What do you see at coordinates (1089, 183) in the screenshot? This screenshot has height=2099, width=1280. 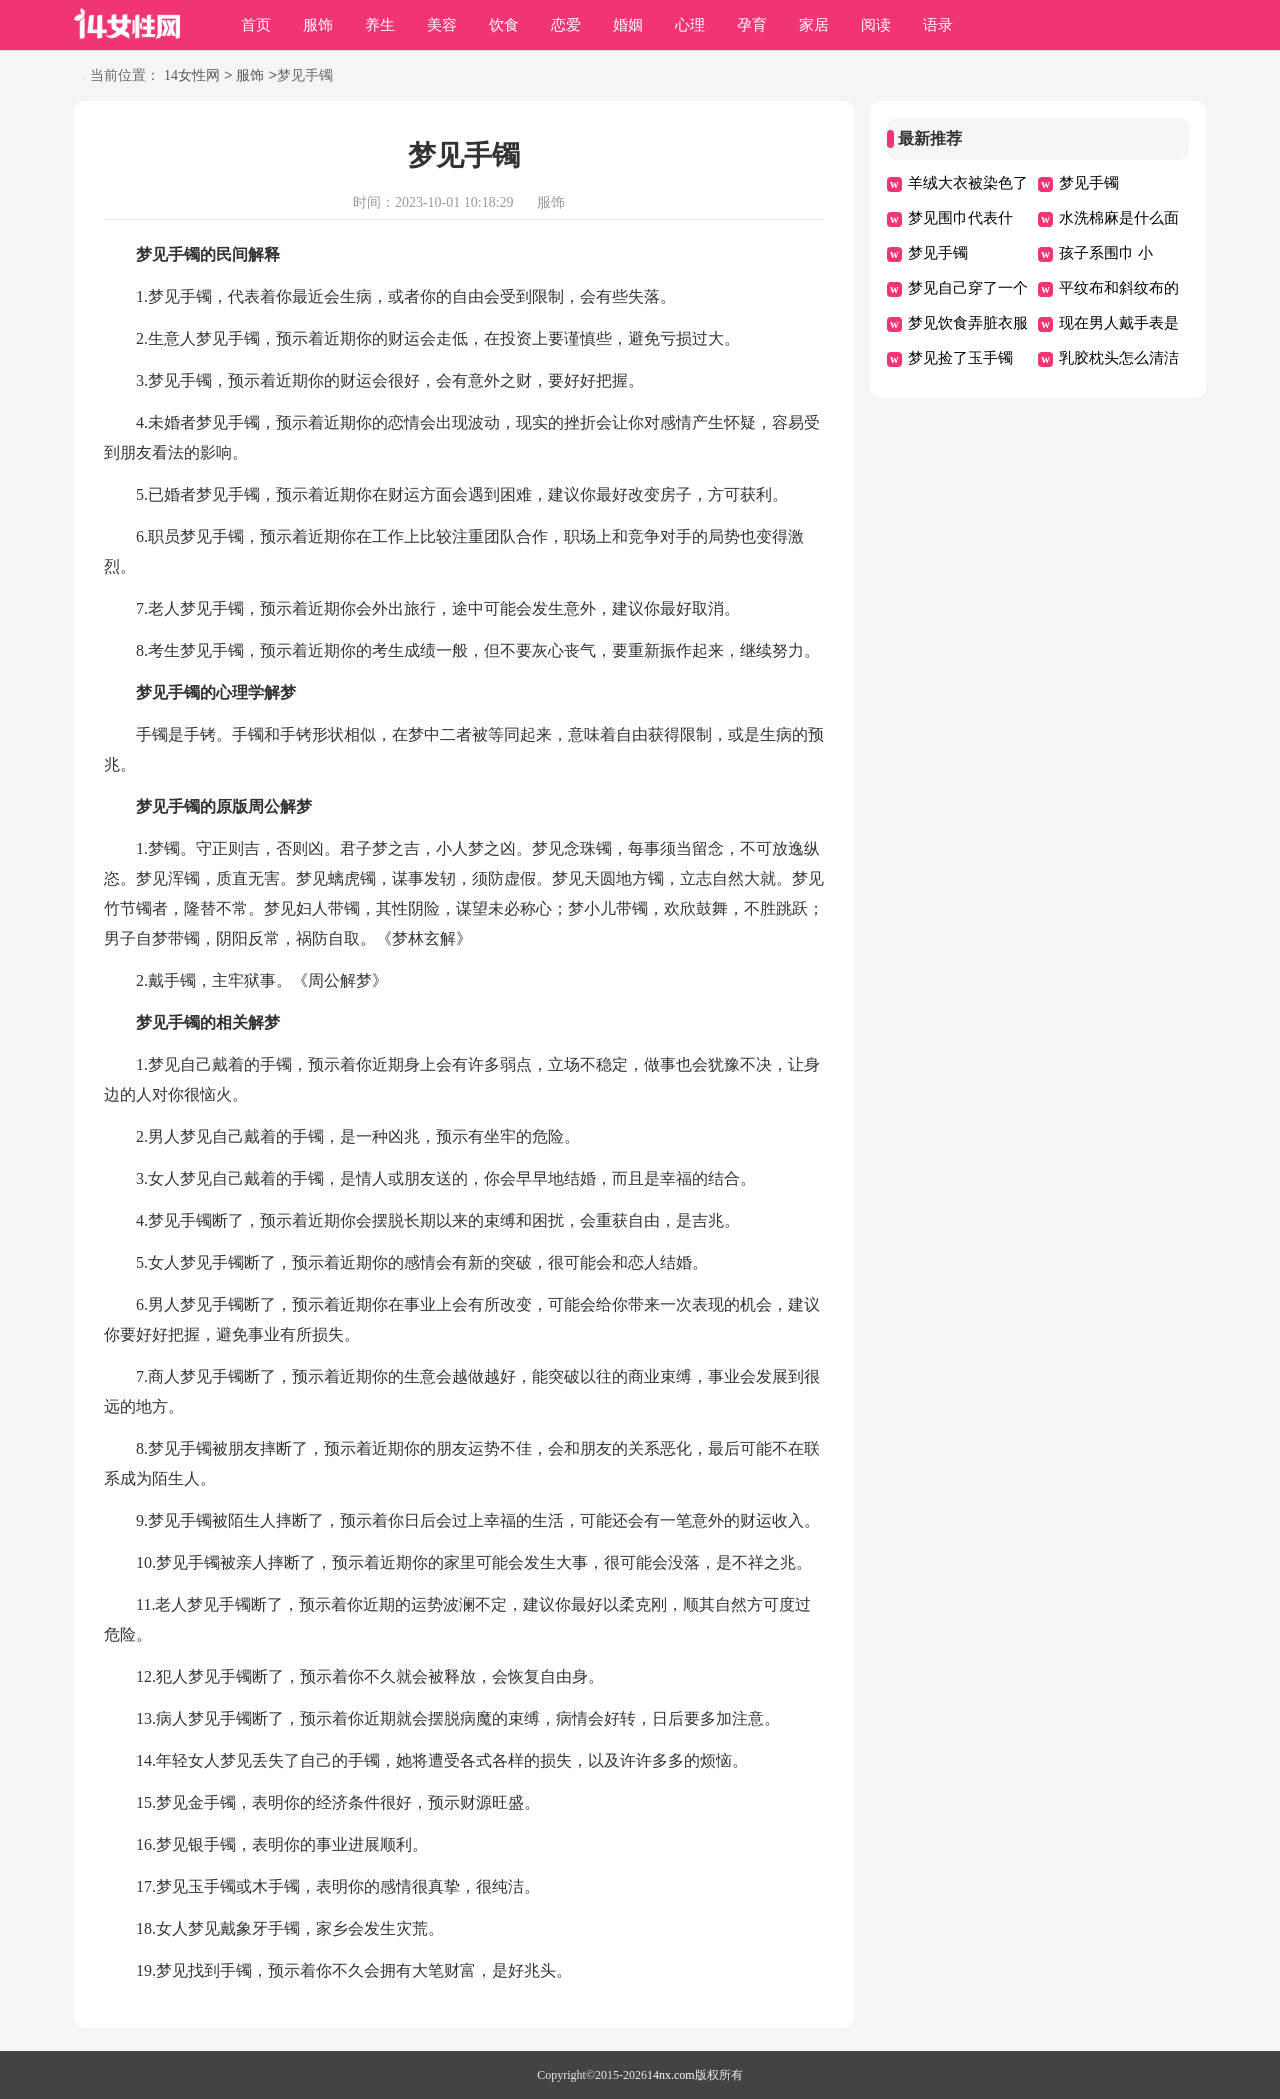 I see `梦见手镯` at bounding box center [1089, 183].